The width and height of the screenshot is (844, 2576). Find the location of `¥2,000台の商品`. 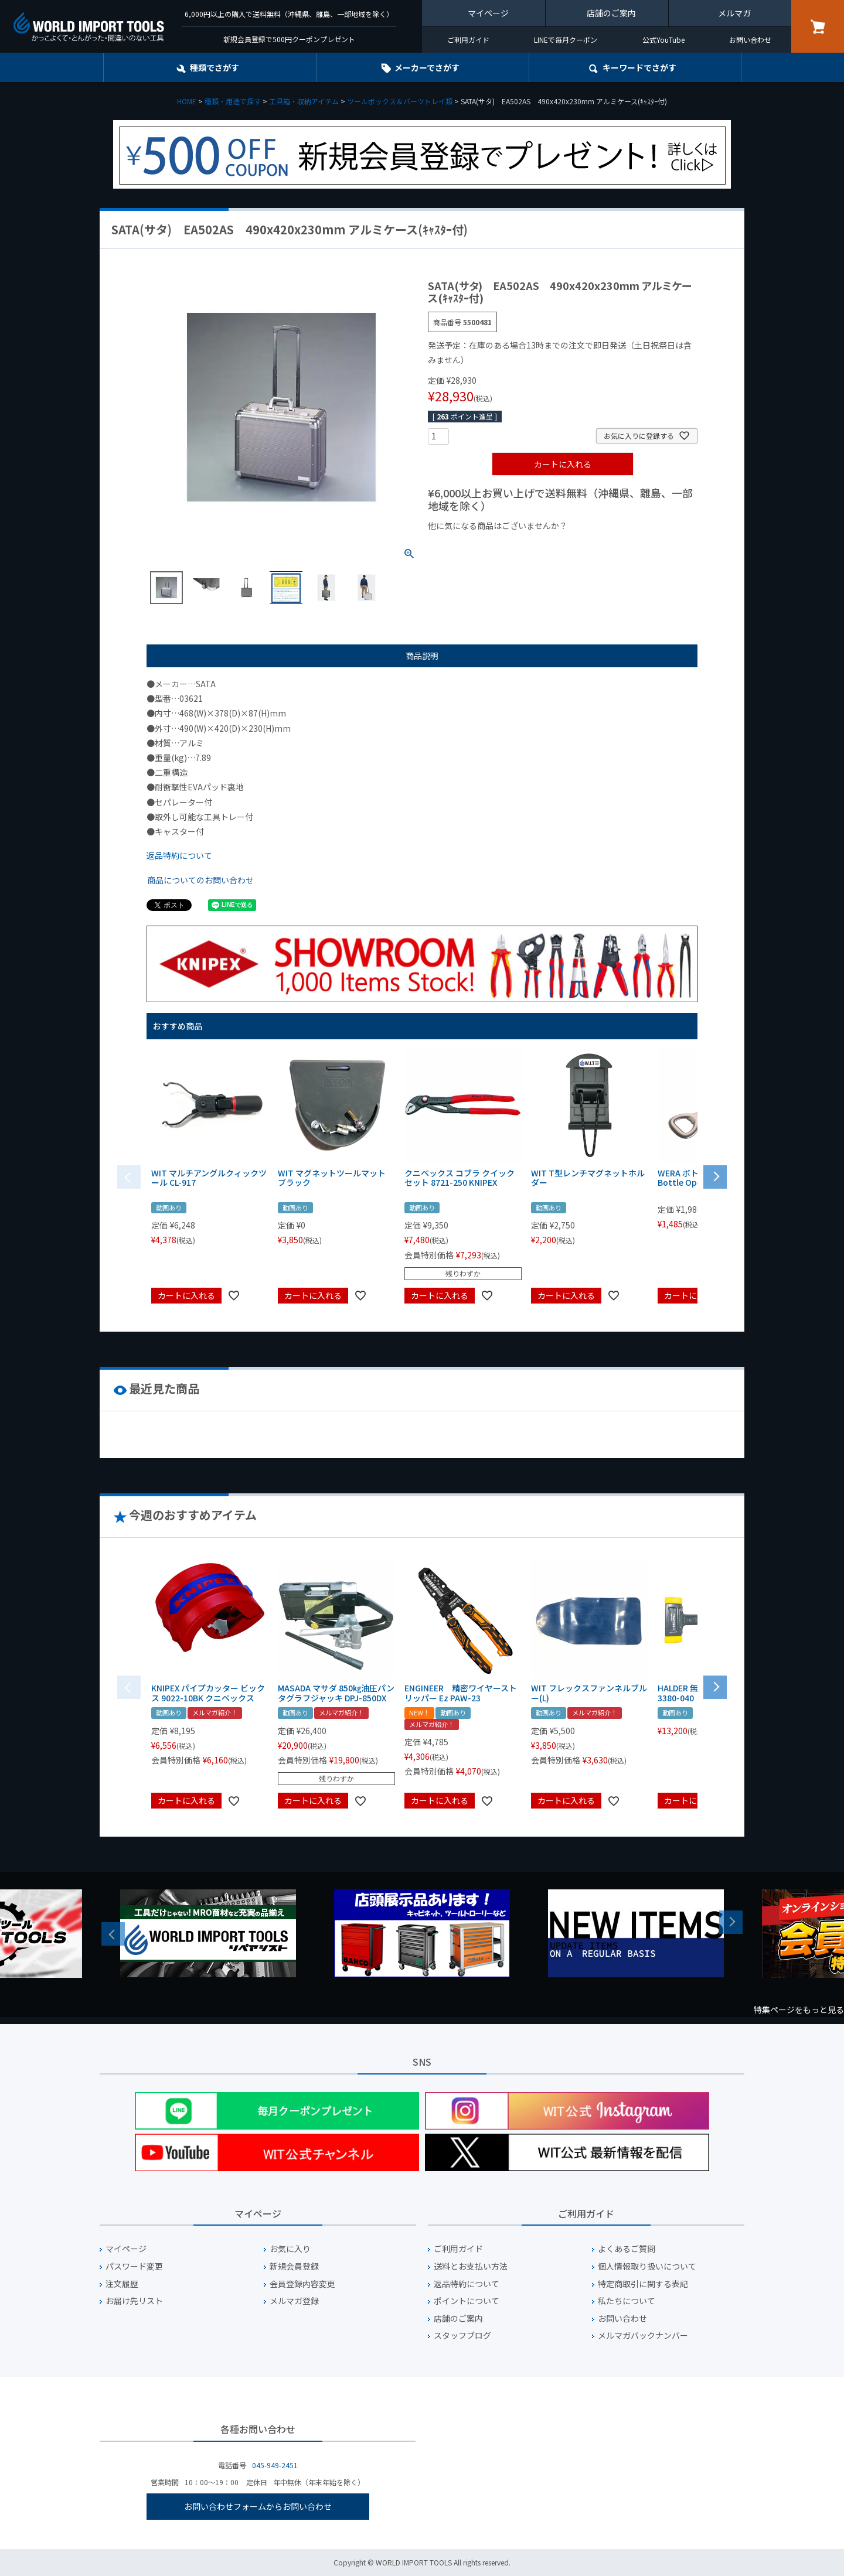

¥2,000台の商品 is located at coordinates (617, 545).